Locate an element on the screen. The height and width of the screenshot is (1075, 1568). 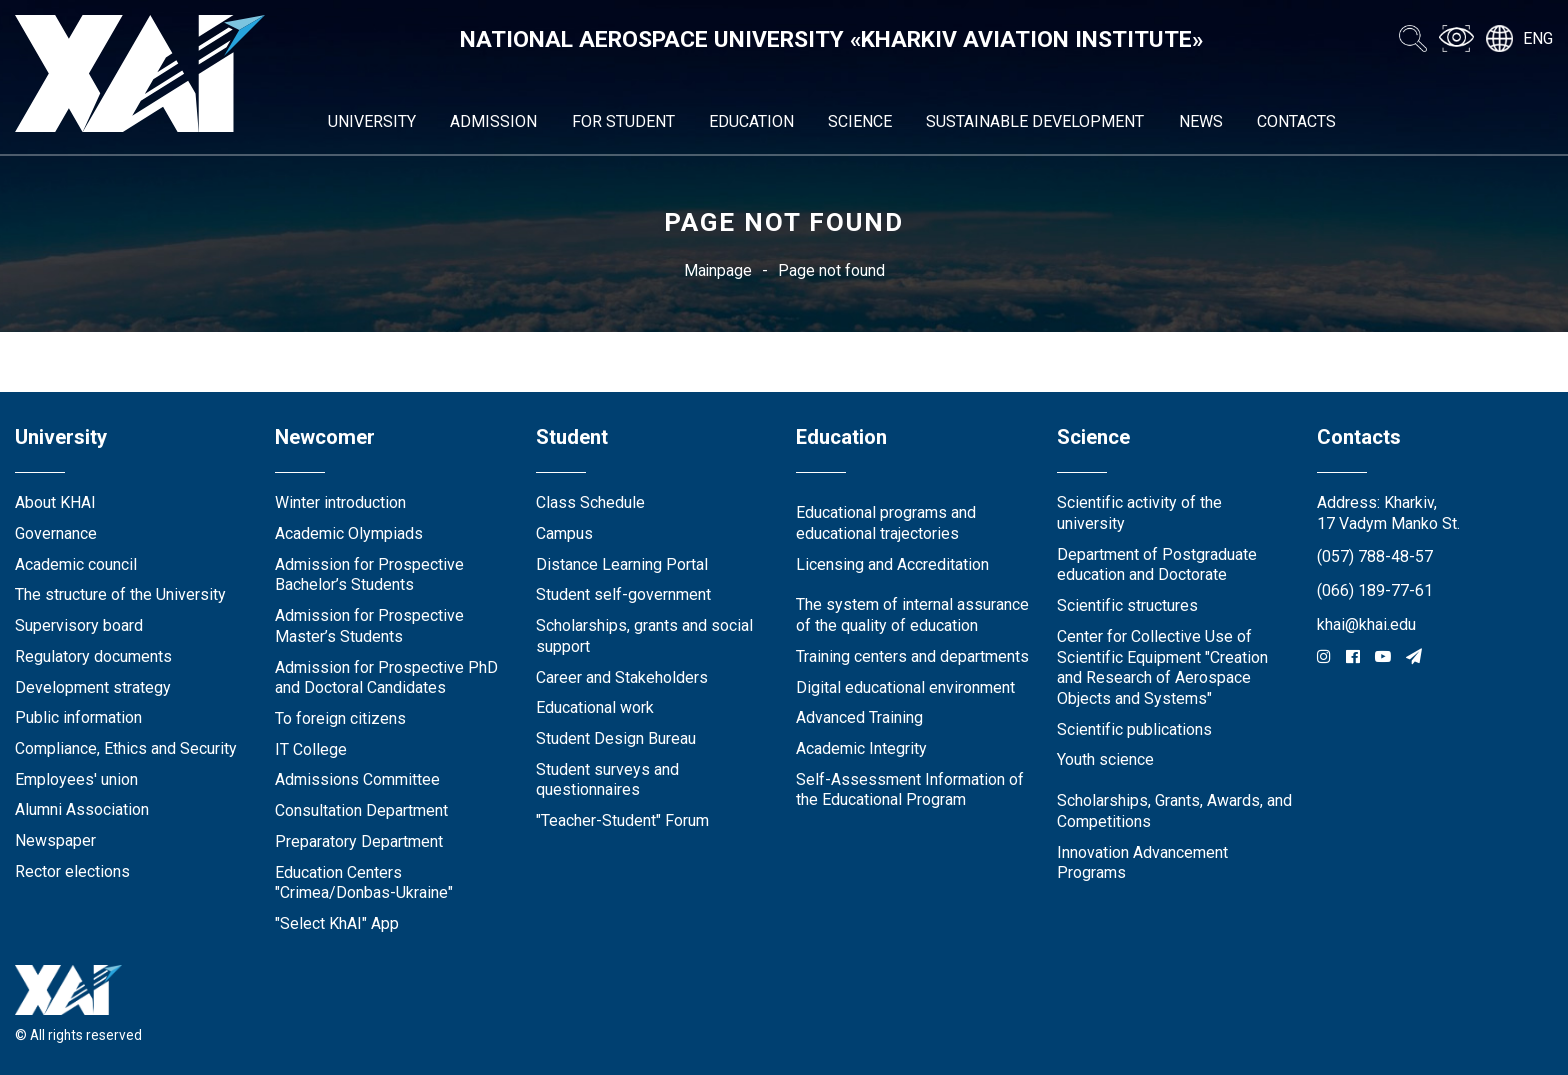
(066) 189-77-61 is located at coordinates (1375, 590).